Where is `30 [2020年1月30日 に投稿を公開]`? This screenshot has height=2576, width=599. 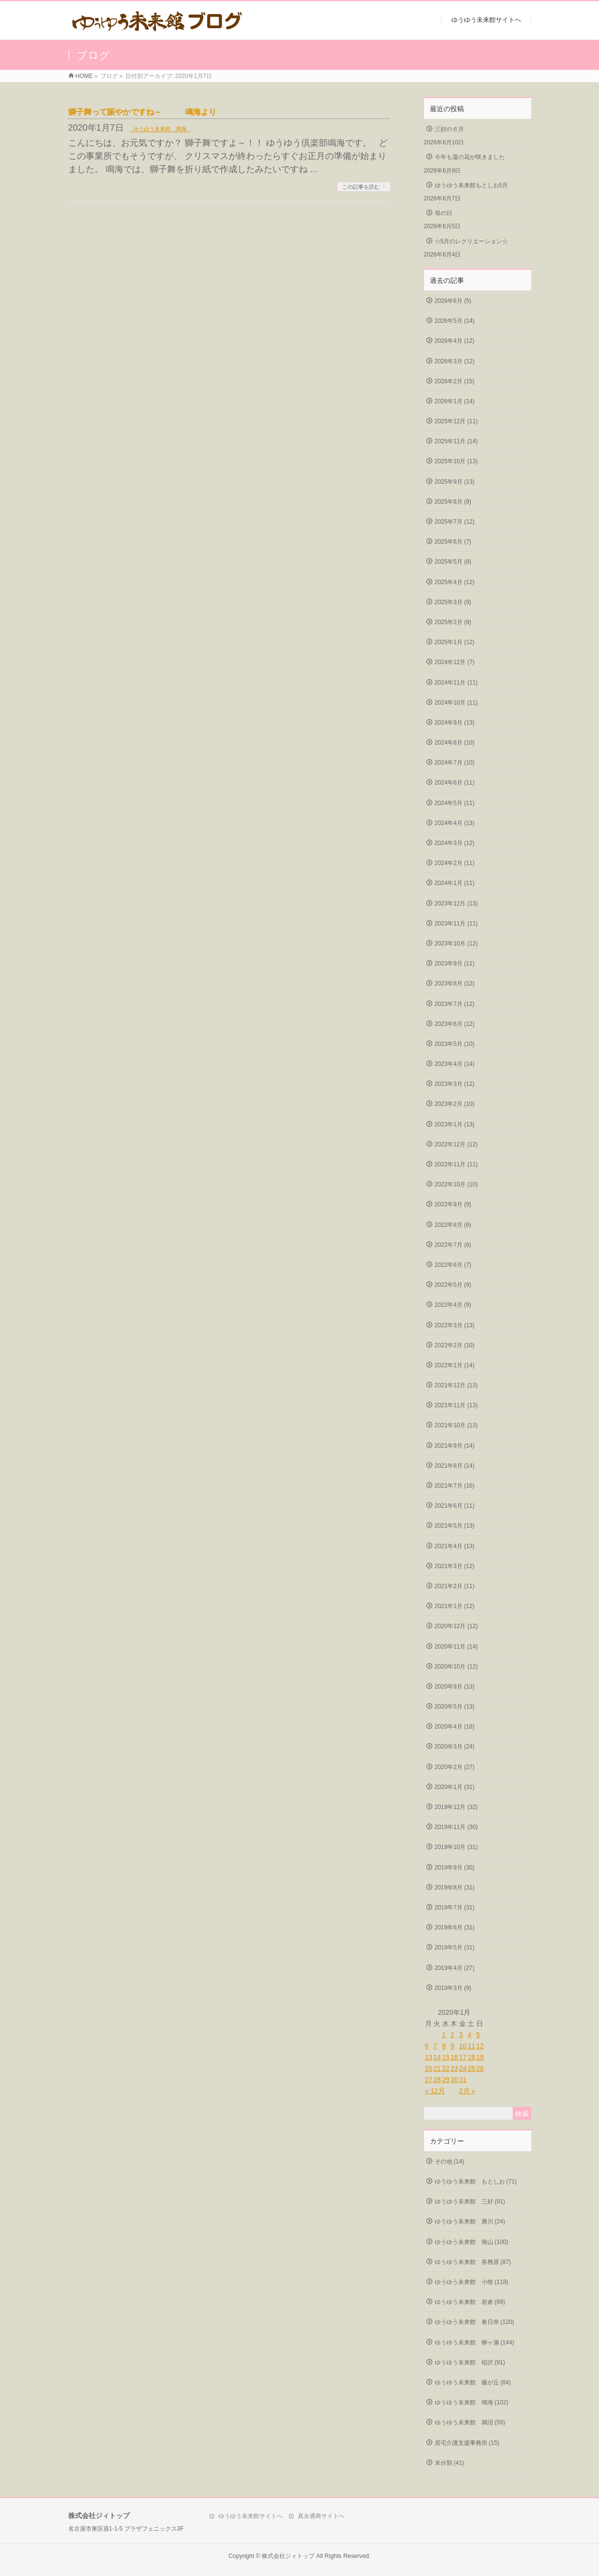
30 [2020年1月30日 に投稿を公開] is located at coordinates (454, 2080).